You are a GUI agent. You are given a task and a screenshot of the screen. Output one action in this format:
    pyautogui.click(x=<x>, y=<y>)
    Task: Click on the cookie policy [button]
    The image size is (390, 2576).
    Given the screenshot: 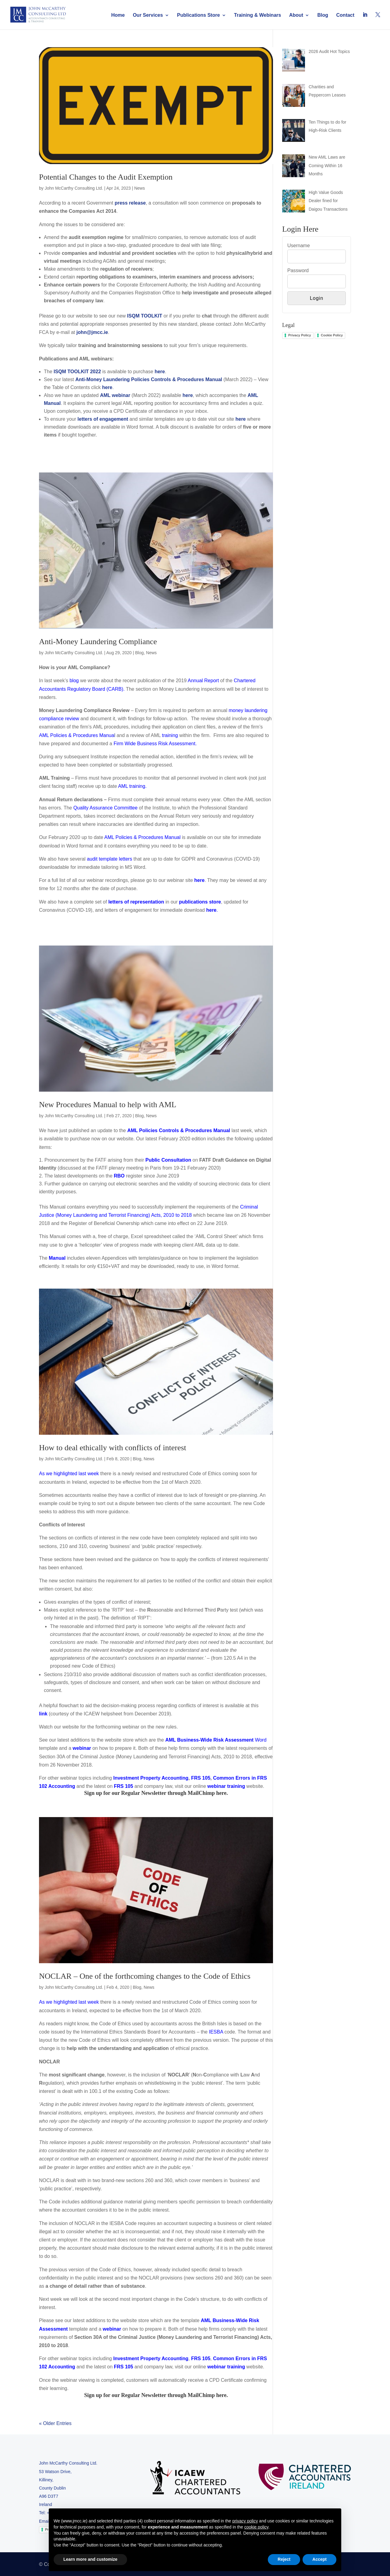 What is the action you would take?
    pyautogui.click(x=256, y=2527)
    